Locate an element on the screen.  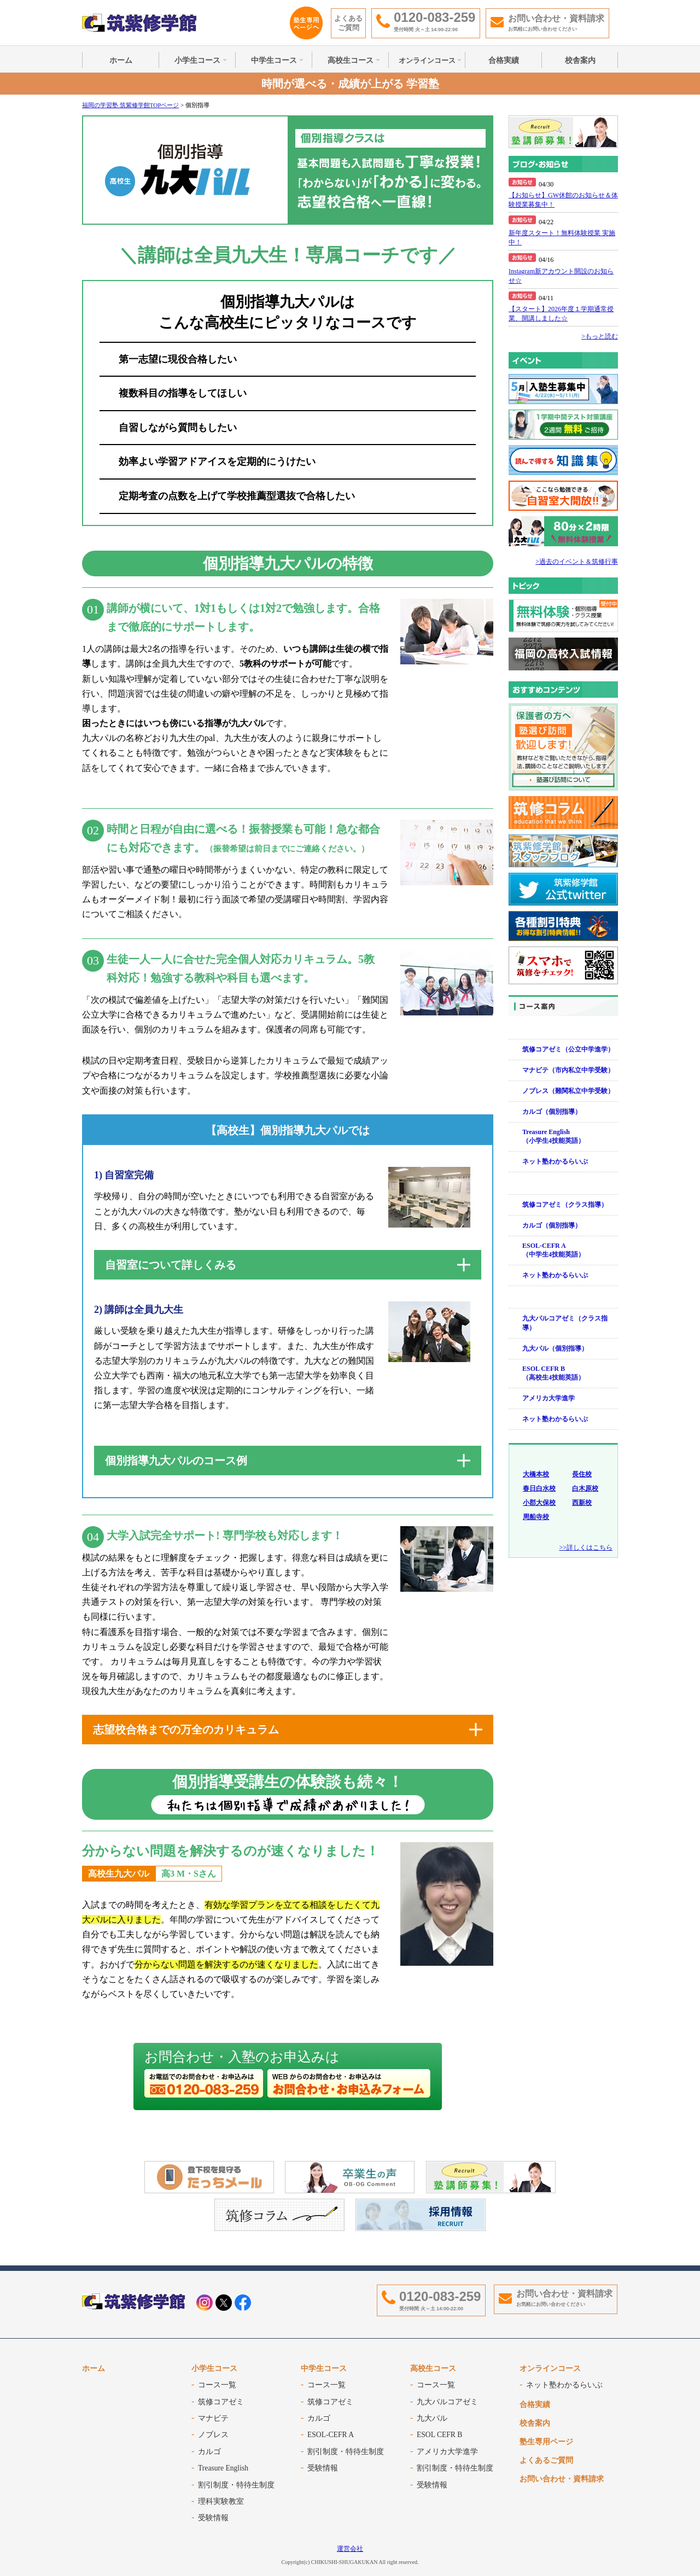
ネット塾わかるらいぶ is located at coordinates (555, 1161).